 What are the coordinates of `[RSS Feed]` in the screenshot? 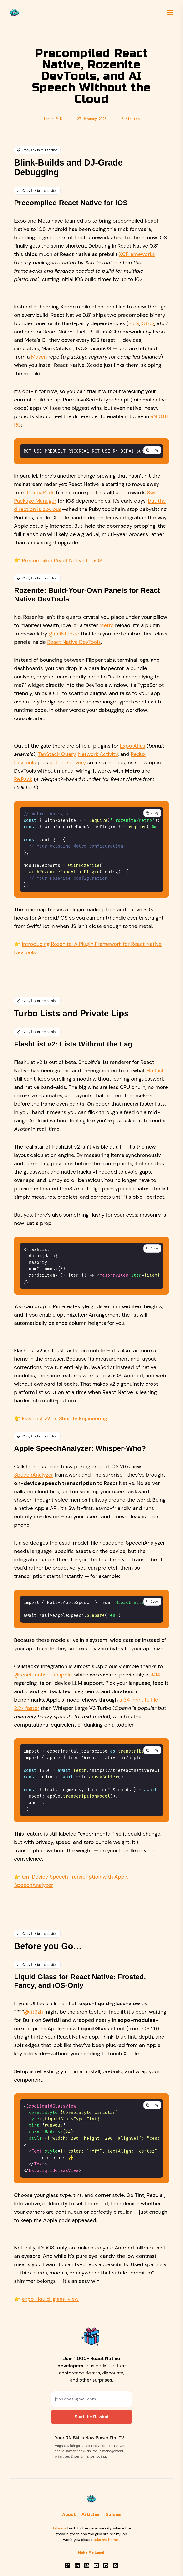 It's located at (115, 2565).